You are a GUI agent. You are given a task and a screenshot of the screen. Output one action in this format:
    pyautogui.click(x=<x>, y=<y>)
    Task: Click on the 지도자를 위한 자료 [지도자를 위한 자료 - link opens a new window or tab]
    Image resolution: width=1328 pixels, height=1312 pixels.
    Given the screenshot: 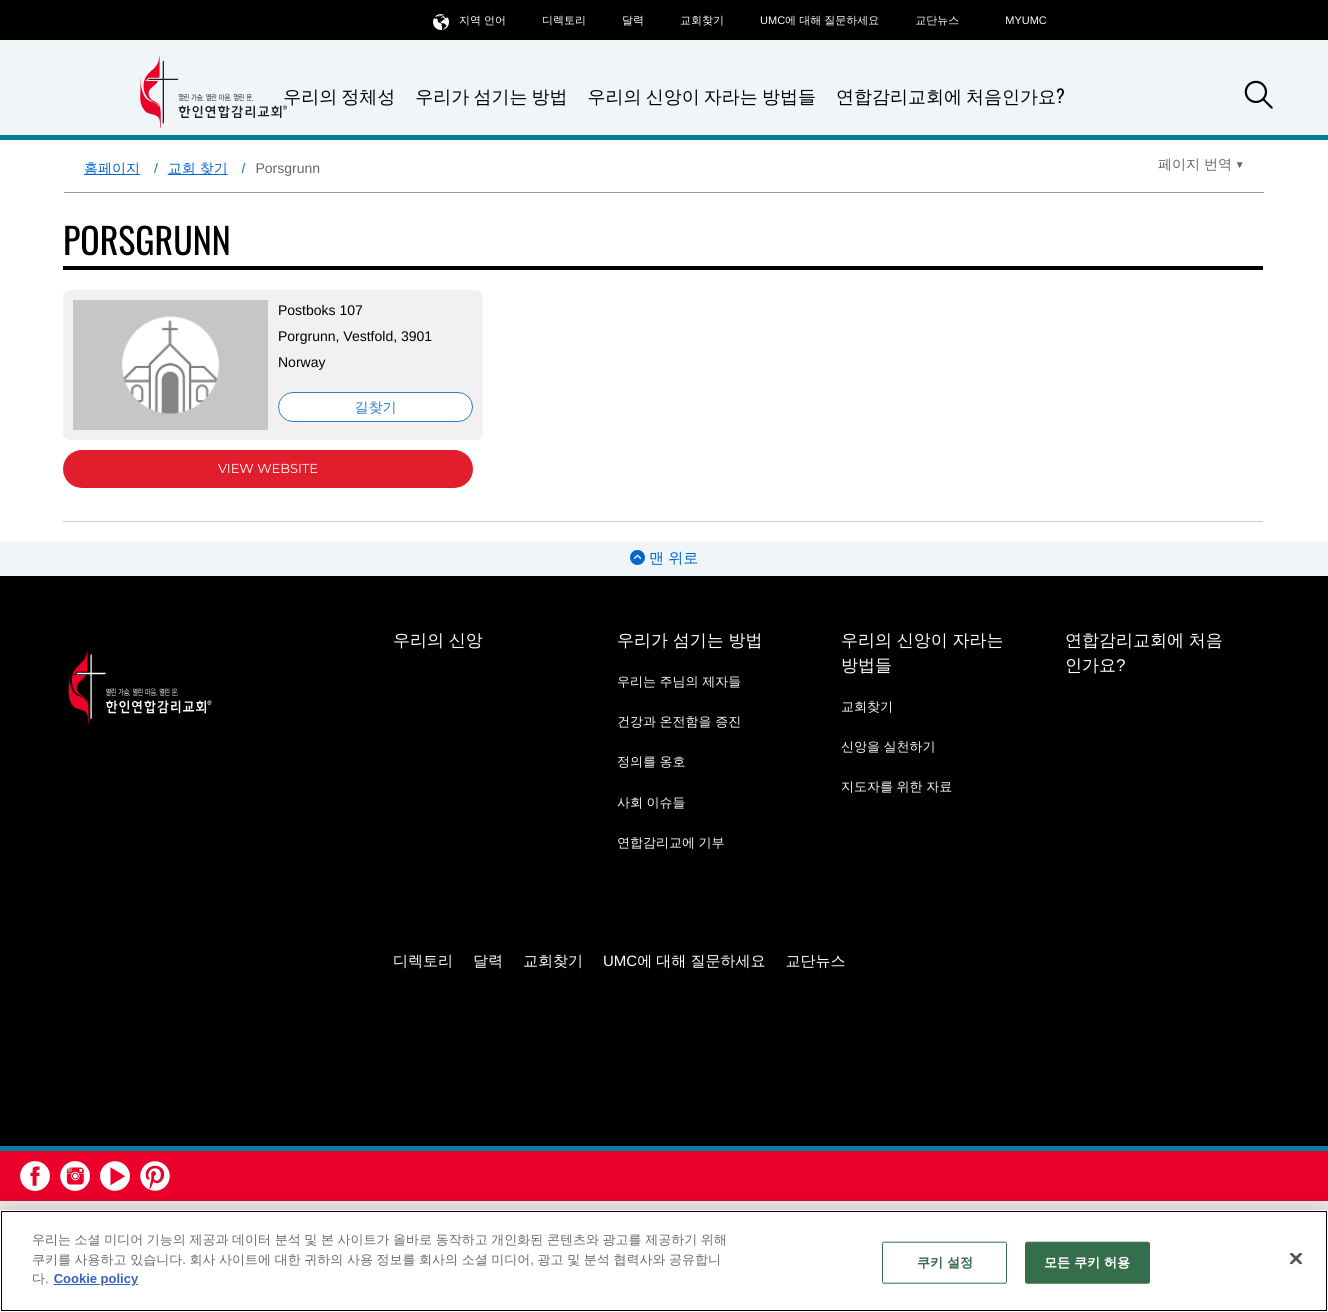 What is the action you would take?
    pyautogui.click(x=896, y=786)
    